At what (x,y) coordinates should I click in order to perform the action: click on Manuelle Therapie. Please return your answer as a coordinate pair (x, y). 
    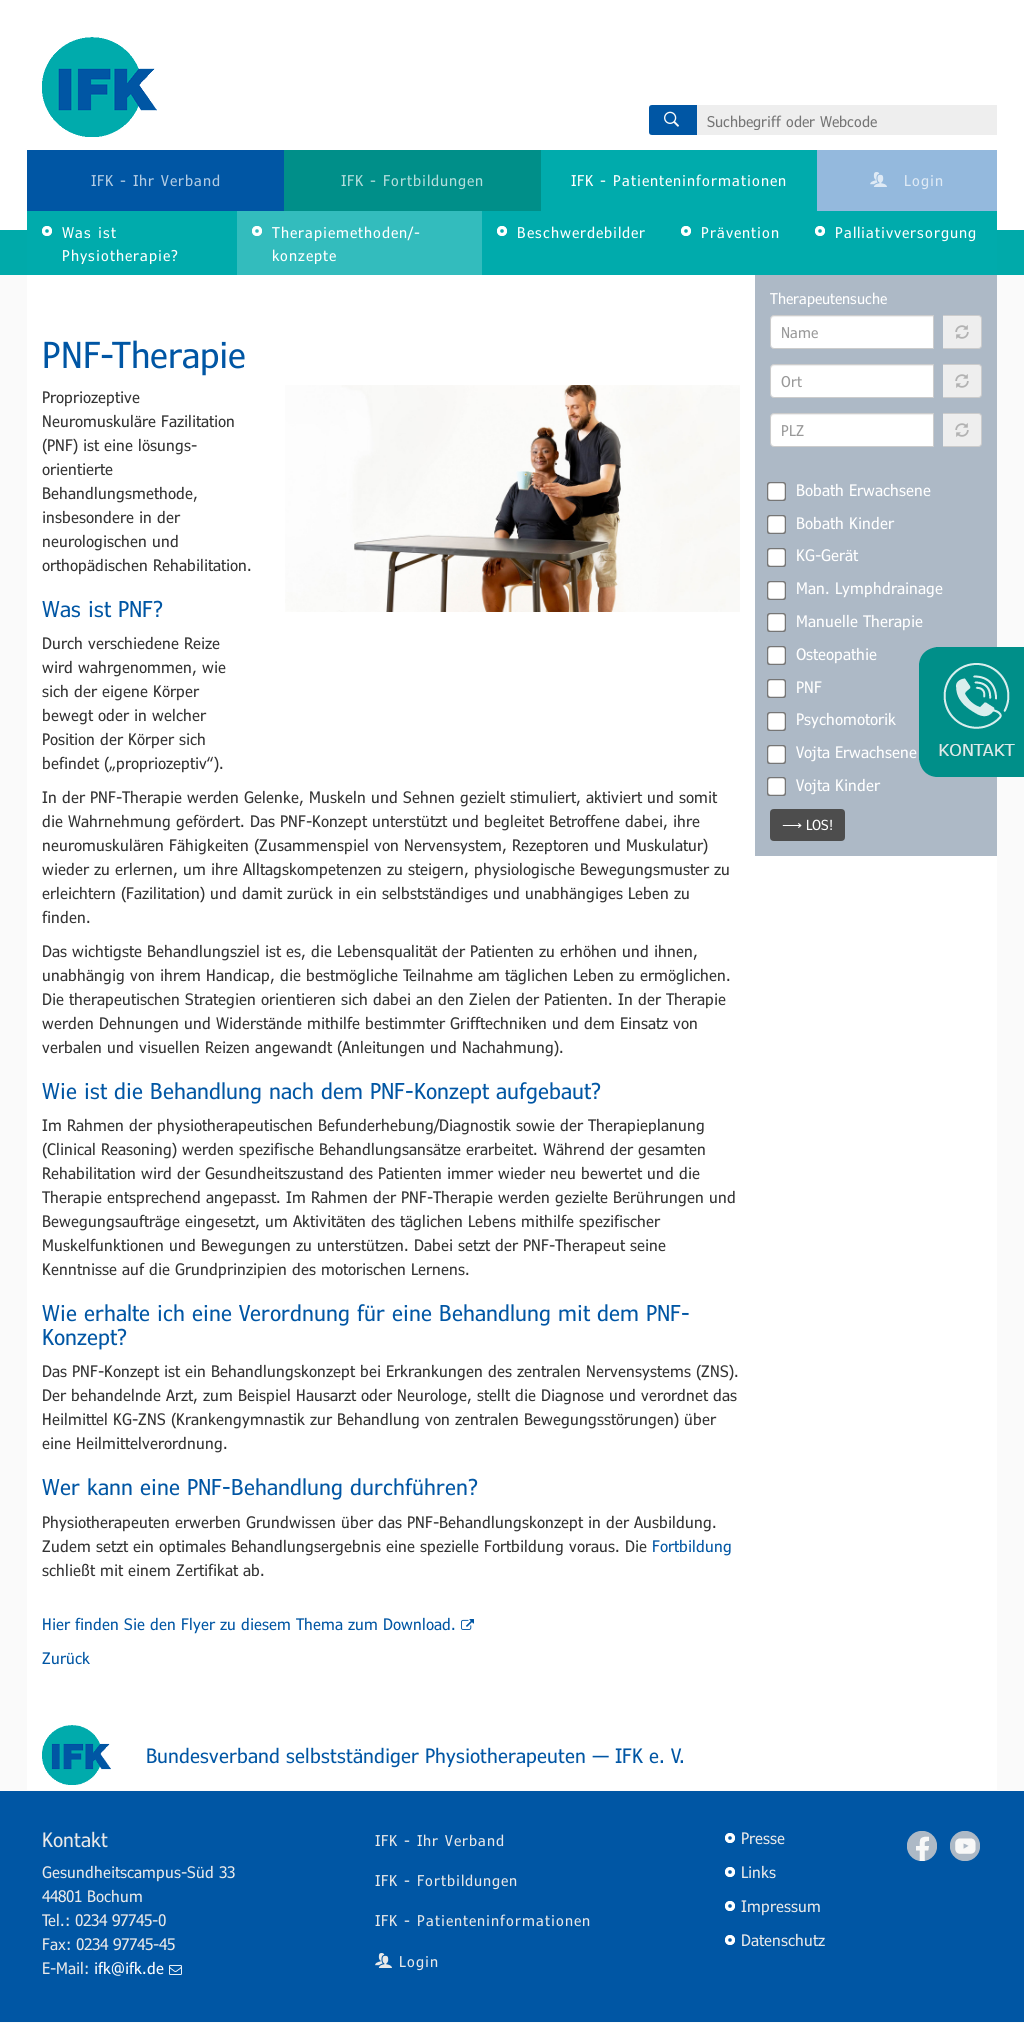
    Looking at the image, I should click on (846, 621).